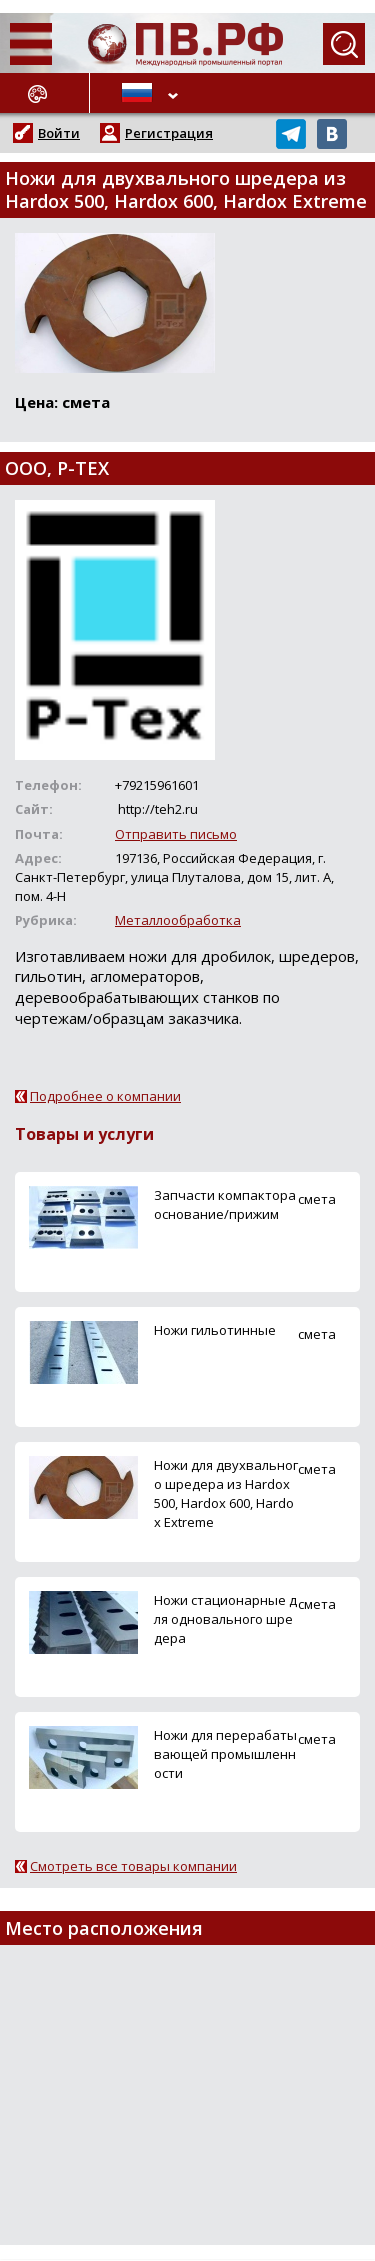 This screenshot has width=375, height=2261. Describe the element at coordinates (225, 1754) in the screenshot. I see `Ножи для перерабатывающей промышленности` at that location.